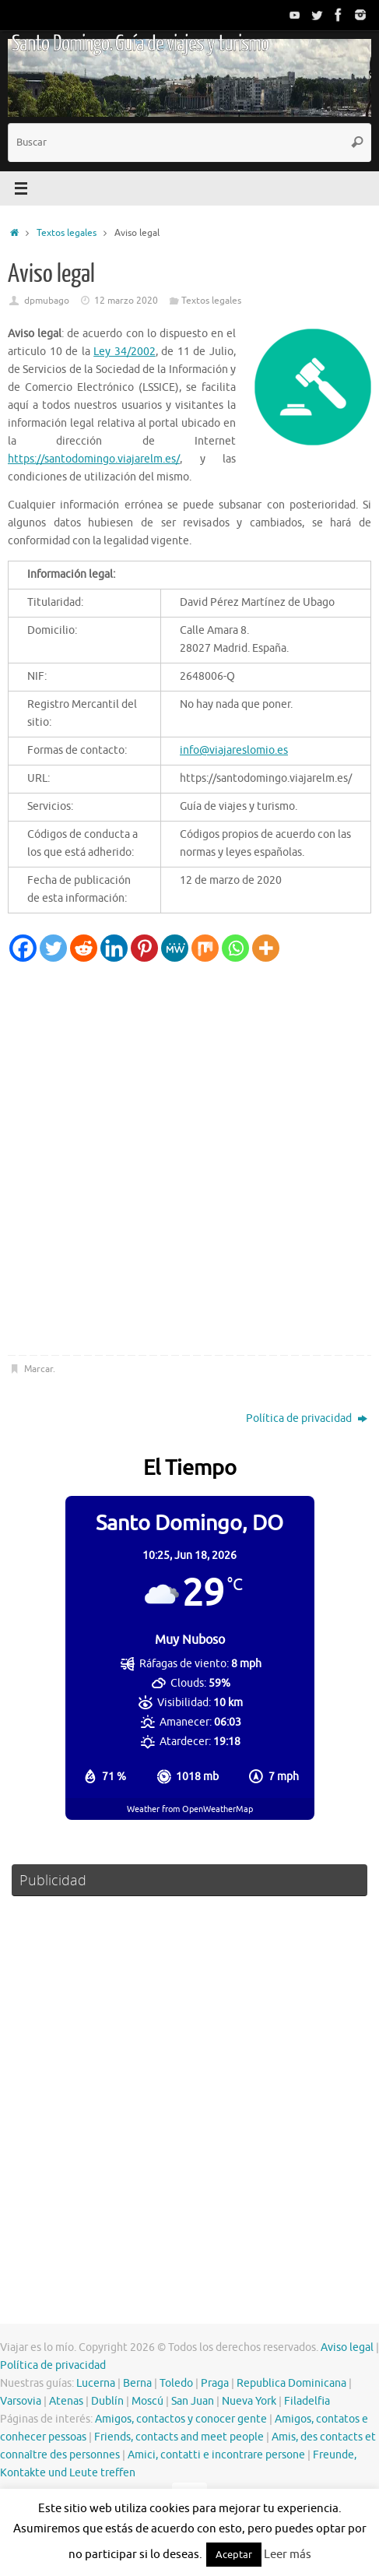 This screenshot has width=379, height=2576. Describe the element at coordinates (147, 2401) in the screenshot. I see `Moscú` at that location.